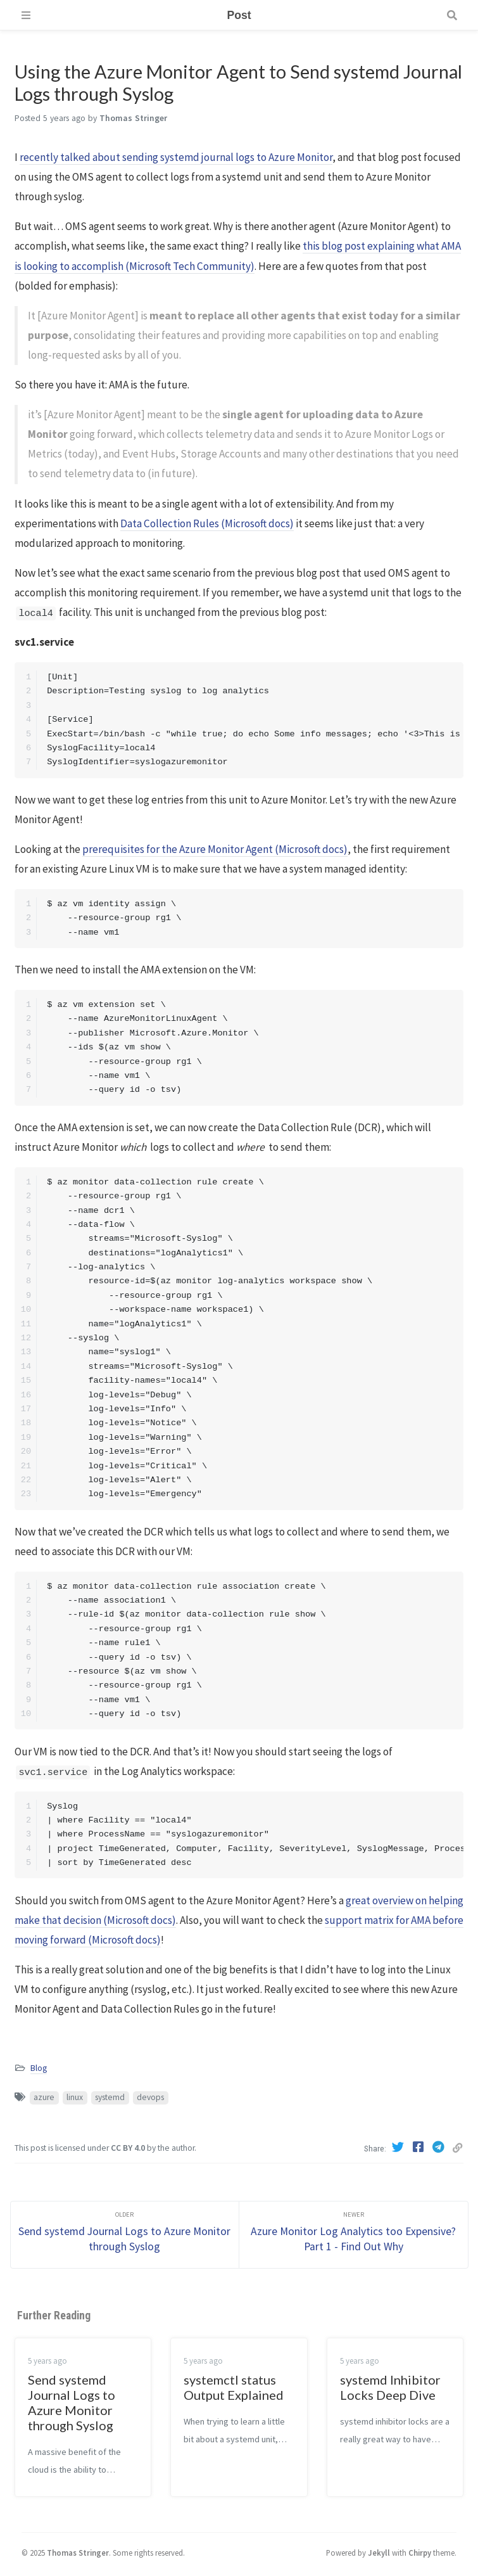 This screenshot has height=2576, width=478. Describe the element at coordinates (419, 2552) in the screenshot. I see `Chirpy` at that location.